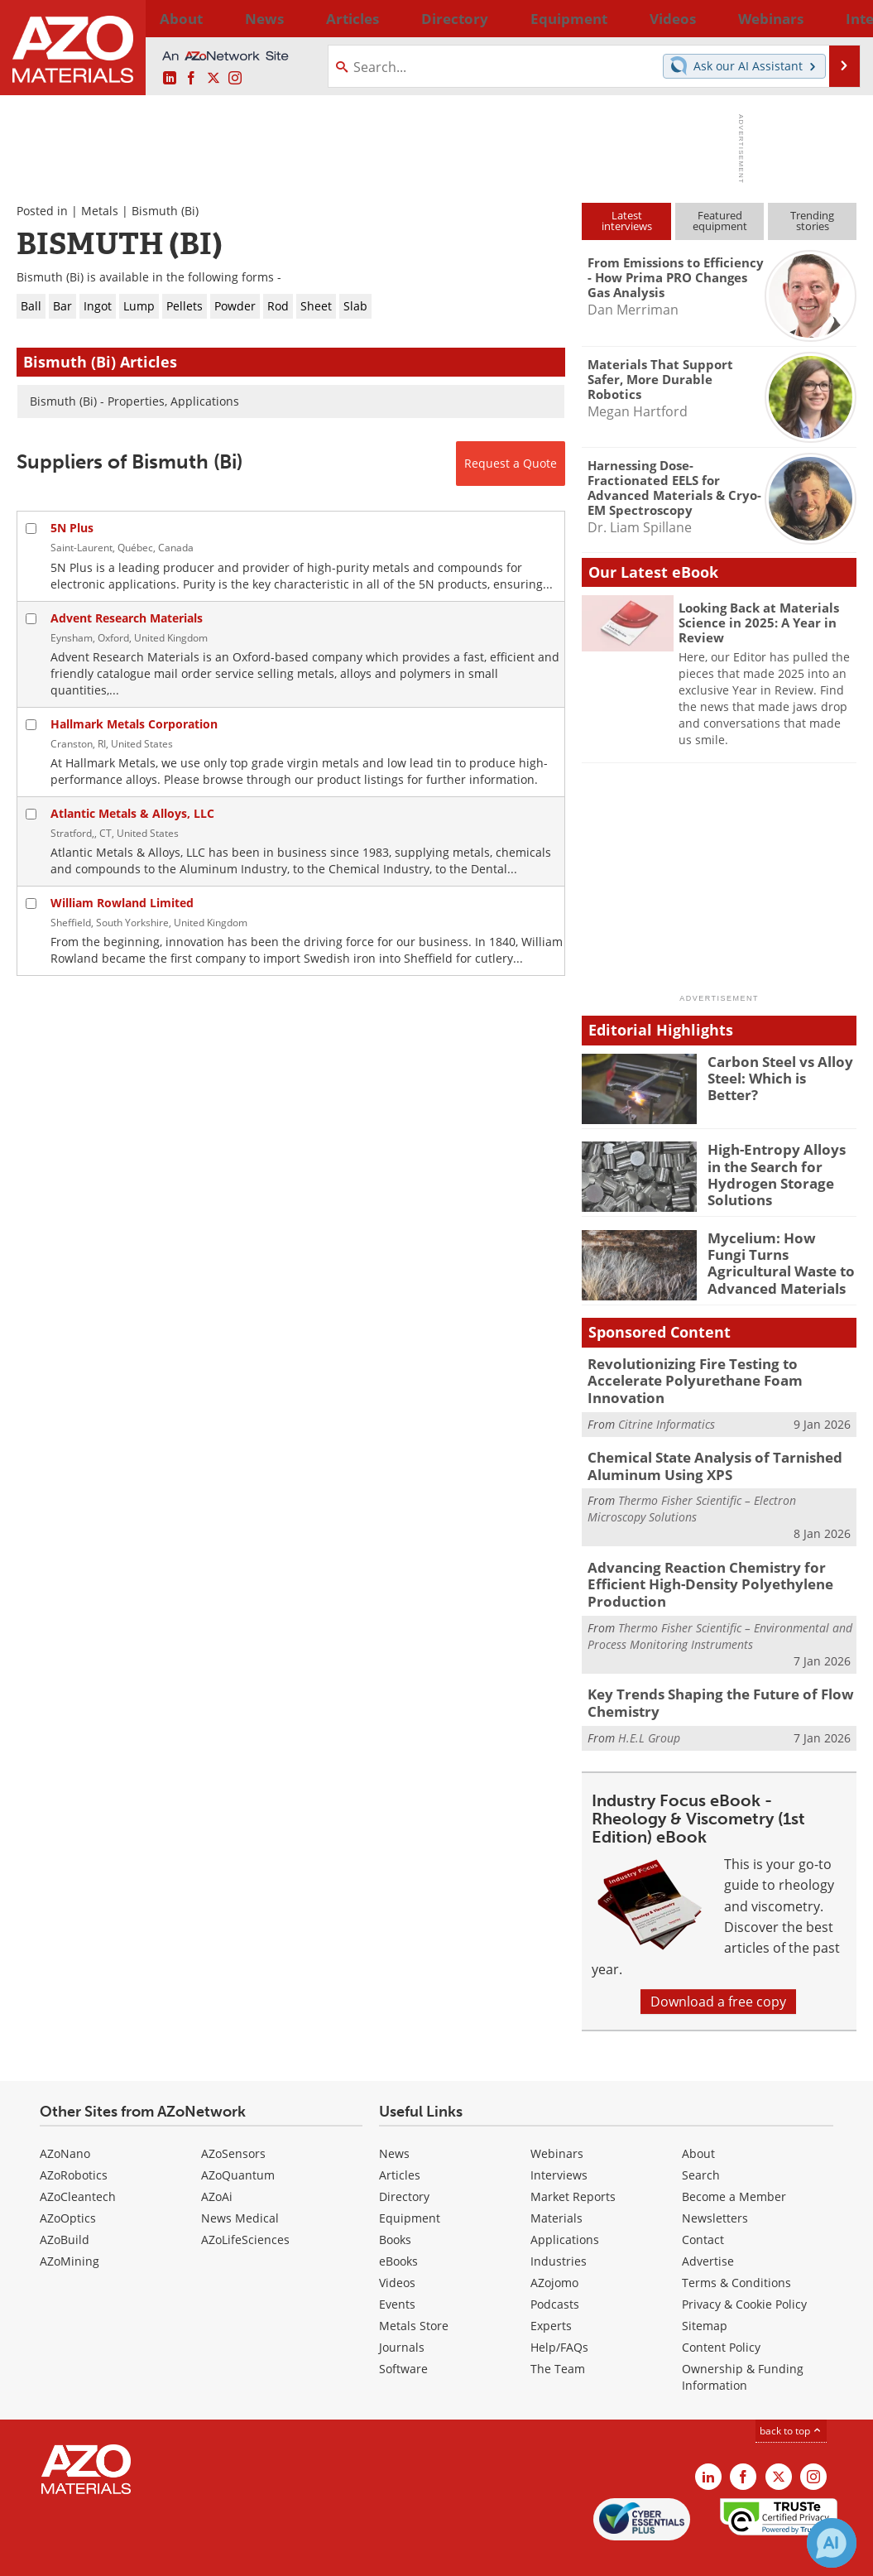 Image resolution: width=873 pixels, height=2576 pixels. Describe the element at coordinates (734, 2162) in the screenshot. I see `Become a Member` at that location.